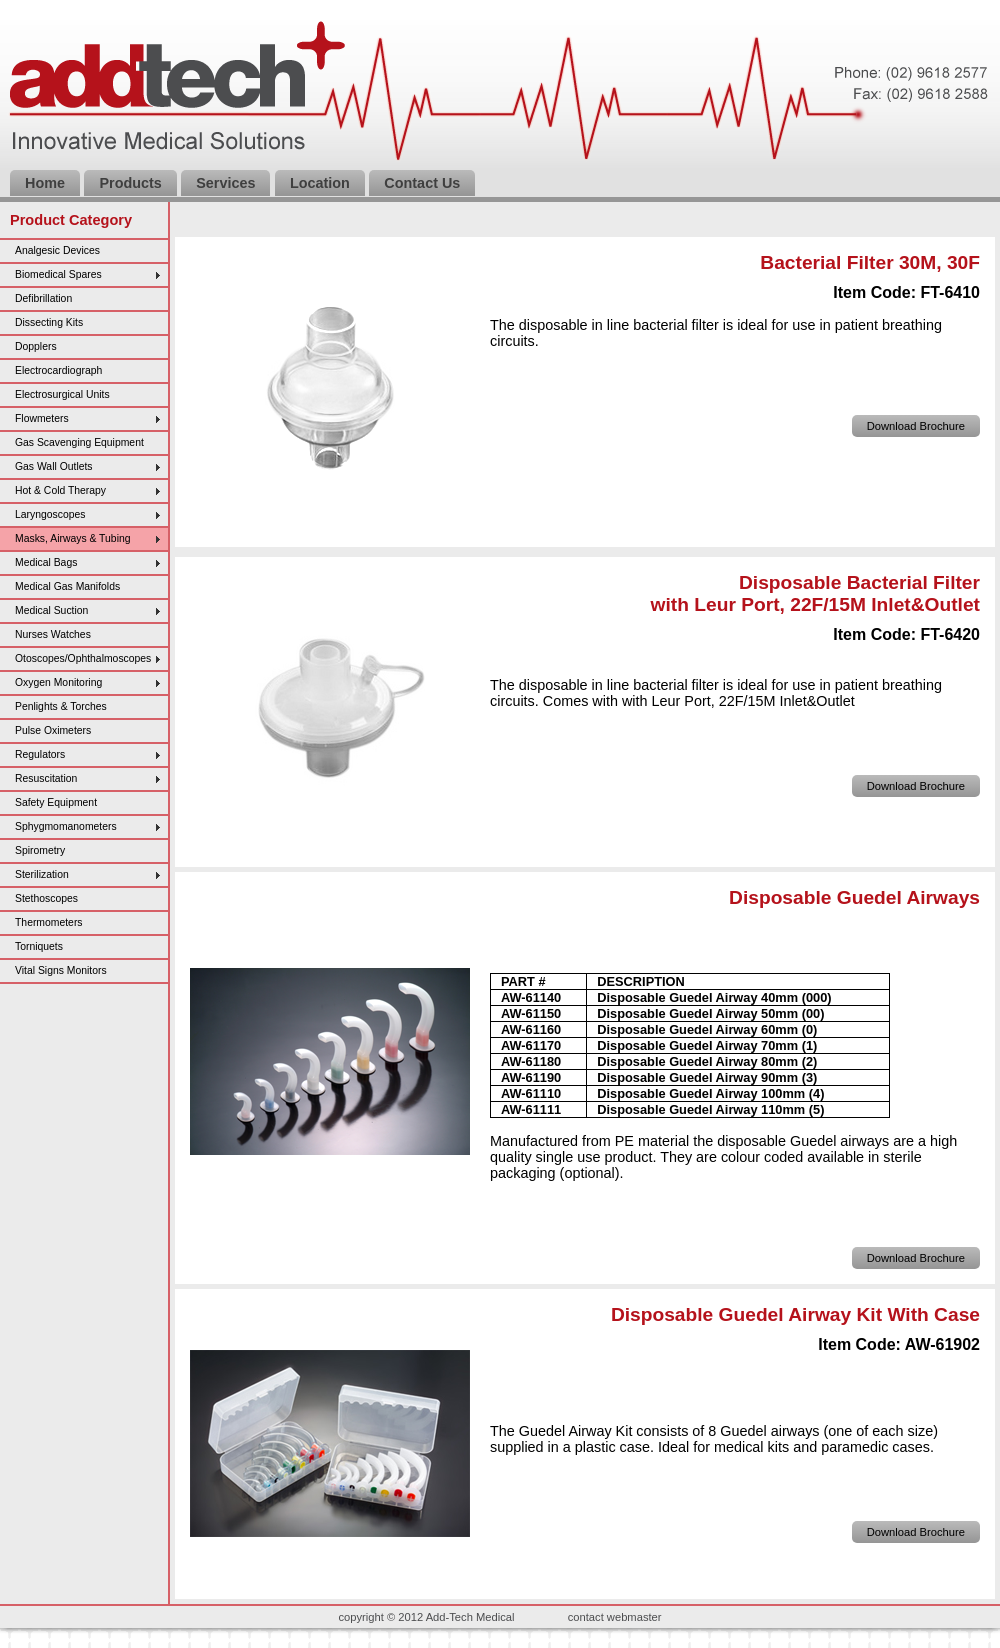  What do you see at coordinates (83, 658) in the screenshot?
I see `Otoscopes/Ophthalmoscopes` at bounding box center [83, 658].